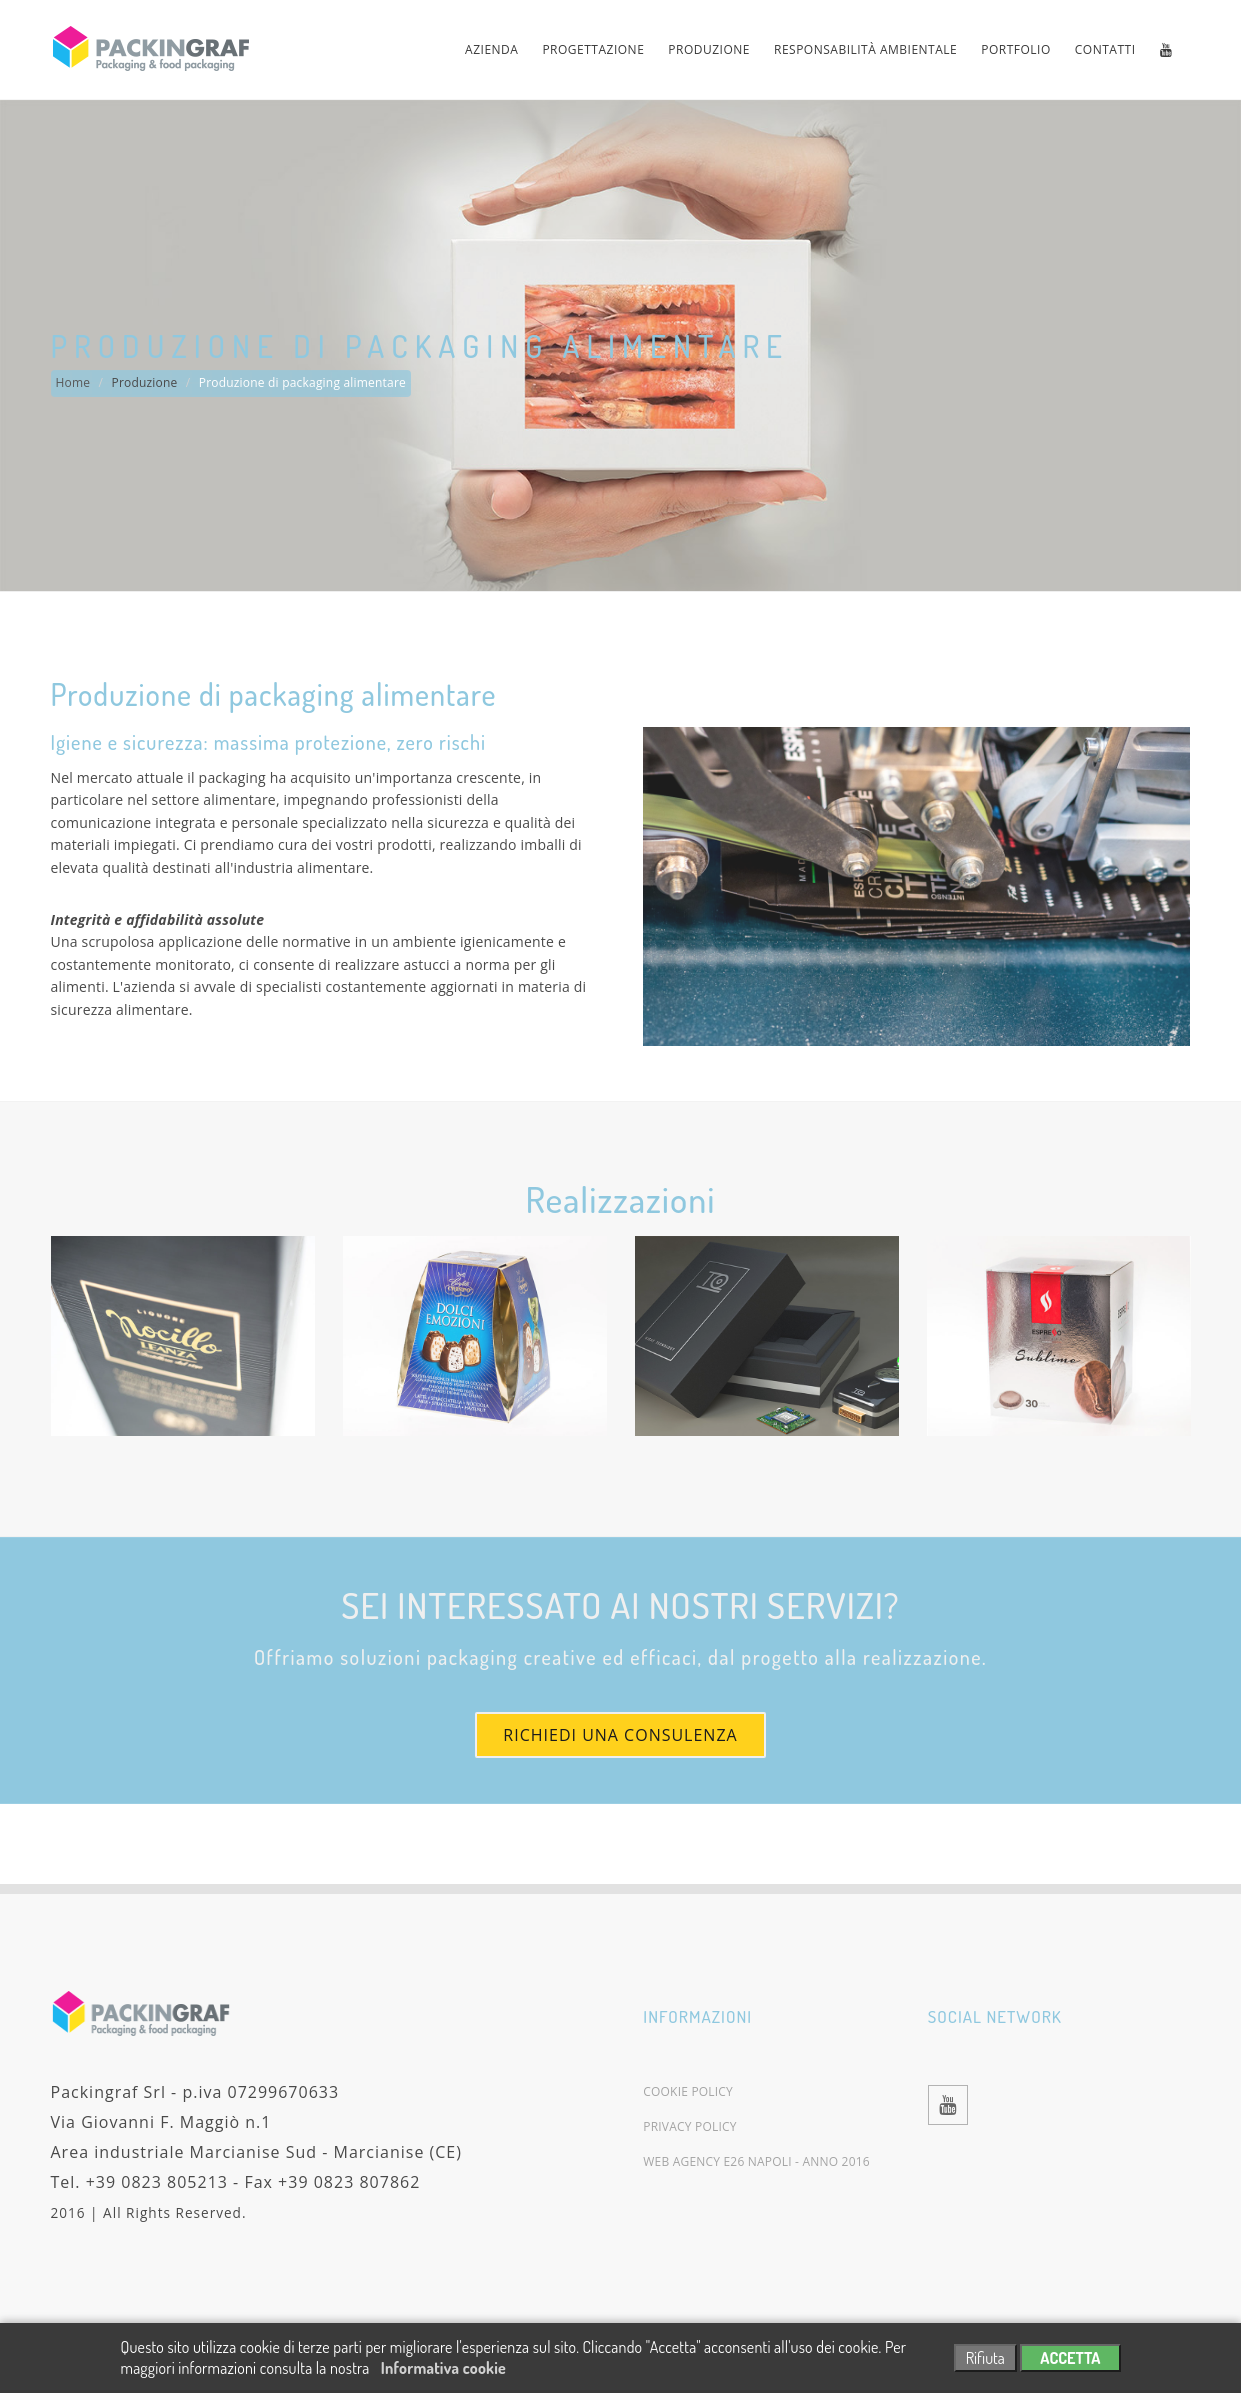  Describe the element at coordinates (689, 2127) in the screenshot. I see `Privacy policy` at that location.